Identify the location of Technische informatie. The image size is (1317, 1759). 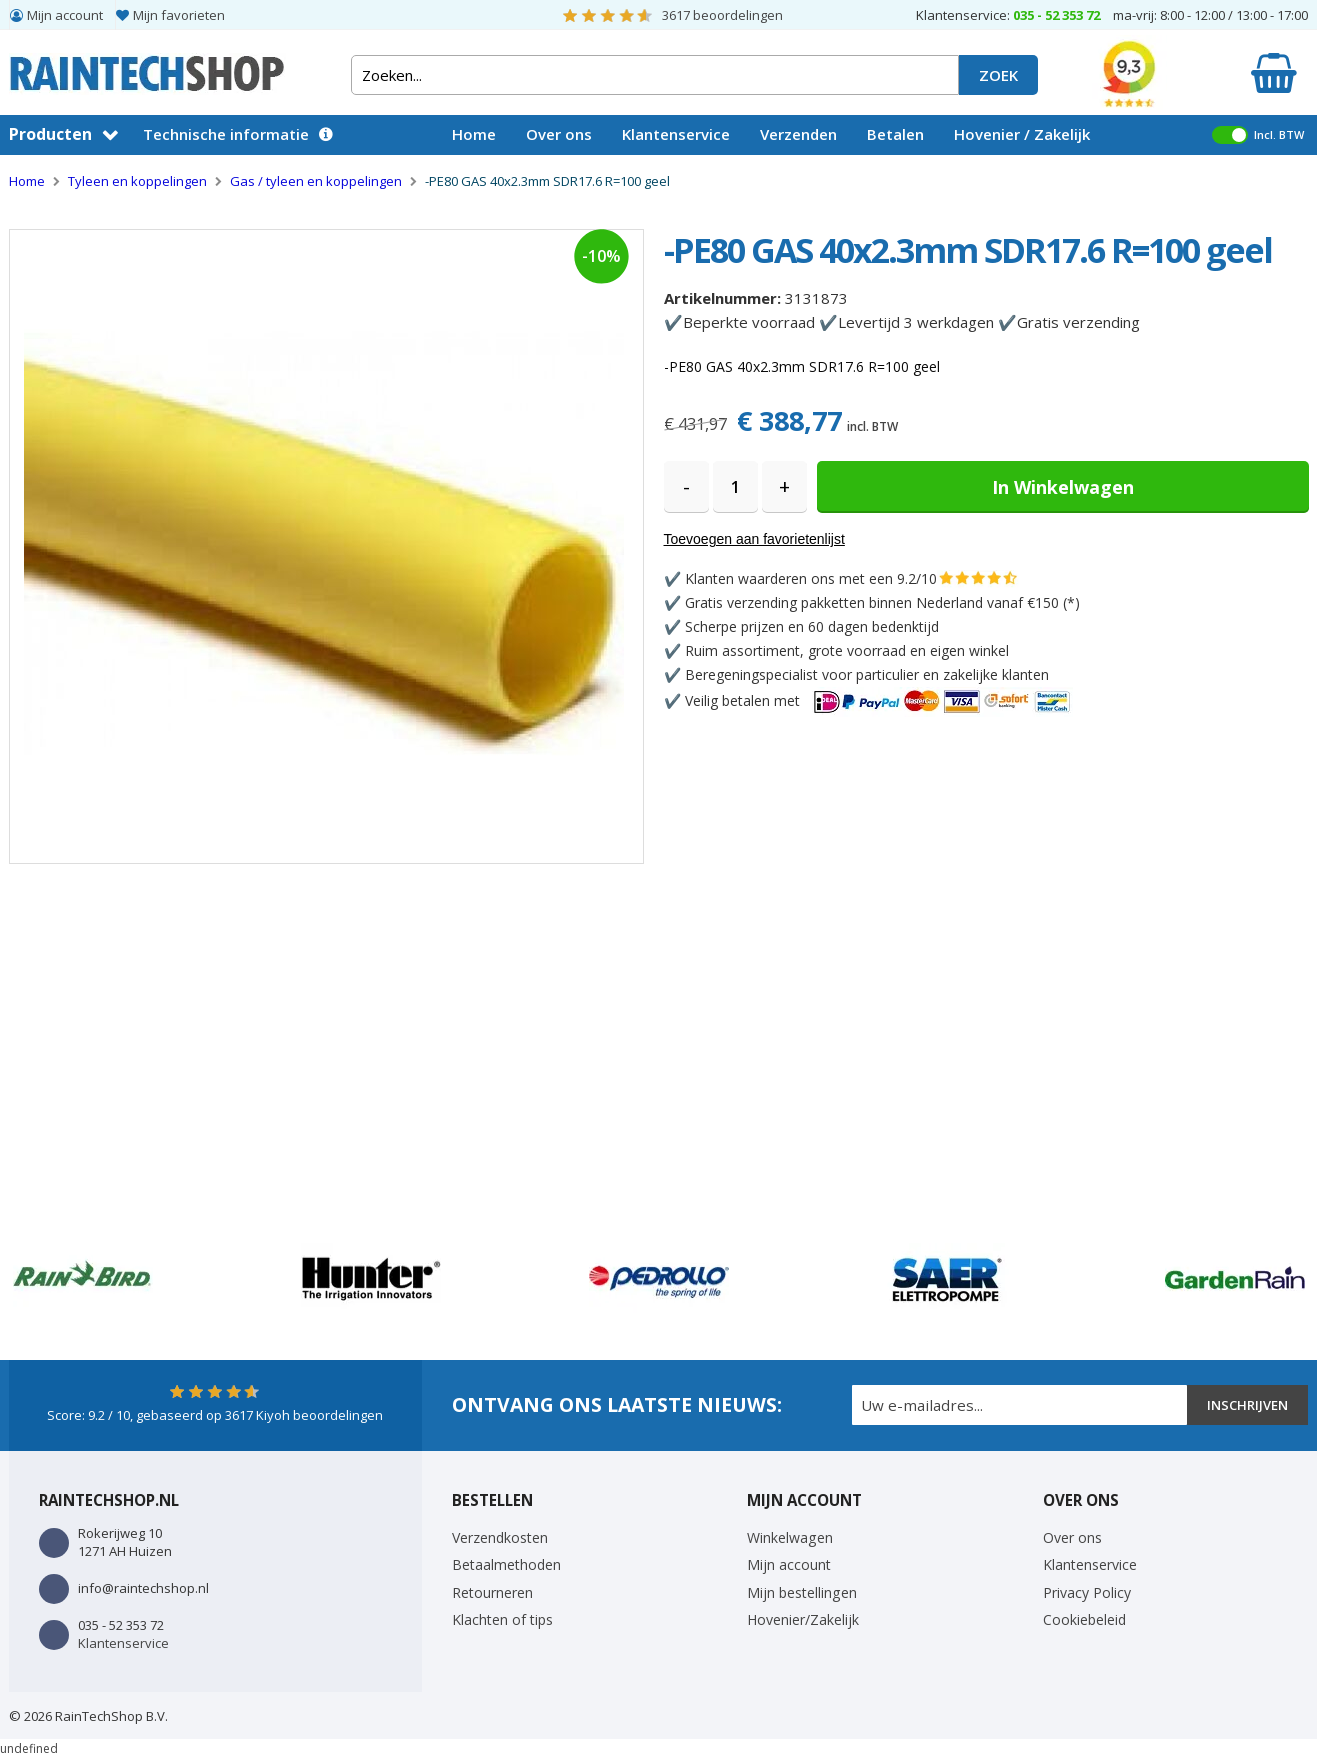
(226, 134).